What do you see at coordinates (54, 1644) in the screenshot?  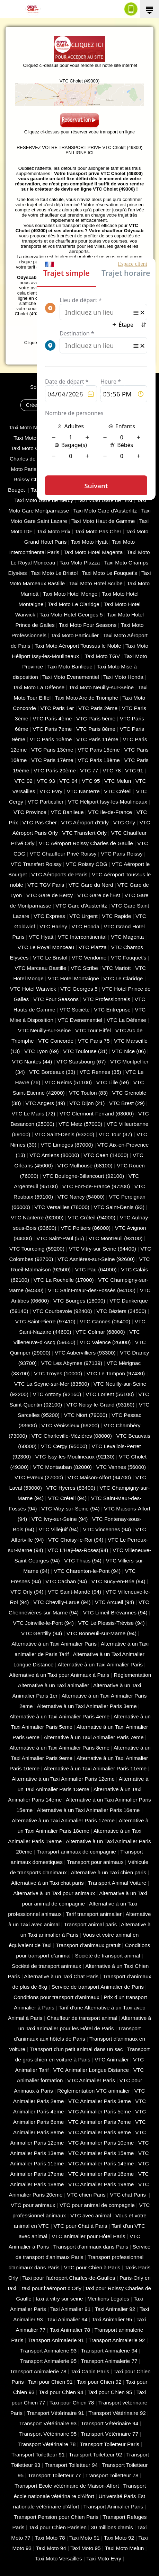 I see `Alternative à un Taxi Animalier Paris` at bounding box center [54, 1644].